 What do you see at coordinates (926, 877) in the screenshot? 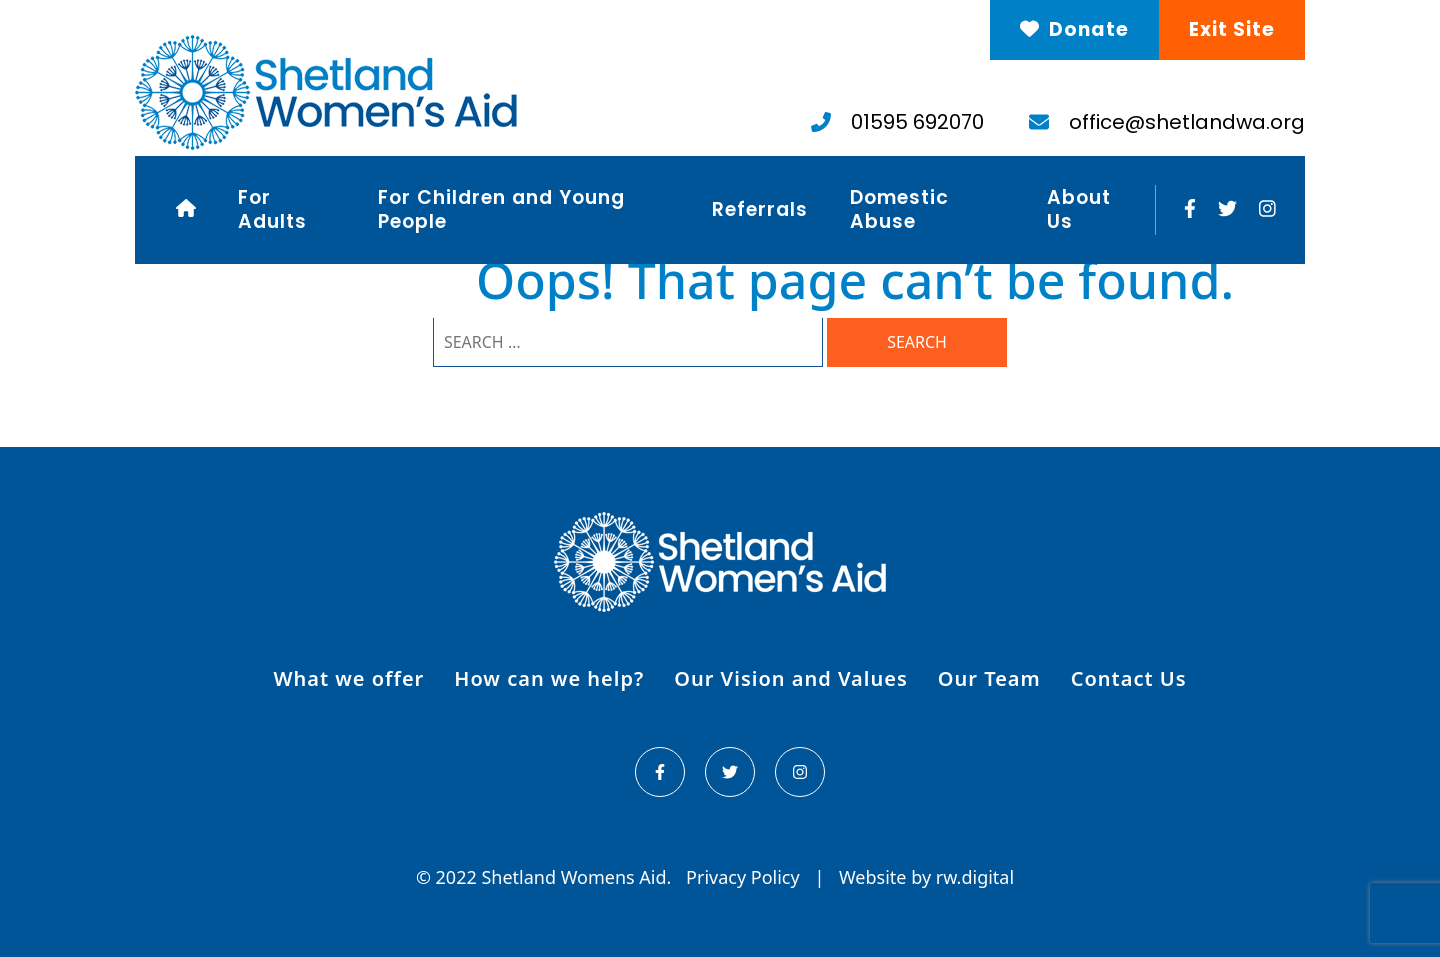
I see `Website by rw.digital` at bounding box center [926, 877].